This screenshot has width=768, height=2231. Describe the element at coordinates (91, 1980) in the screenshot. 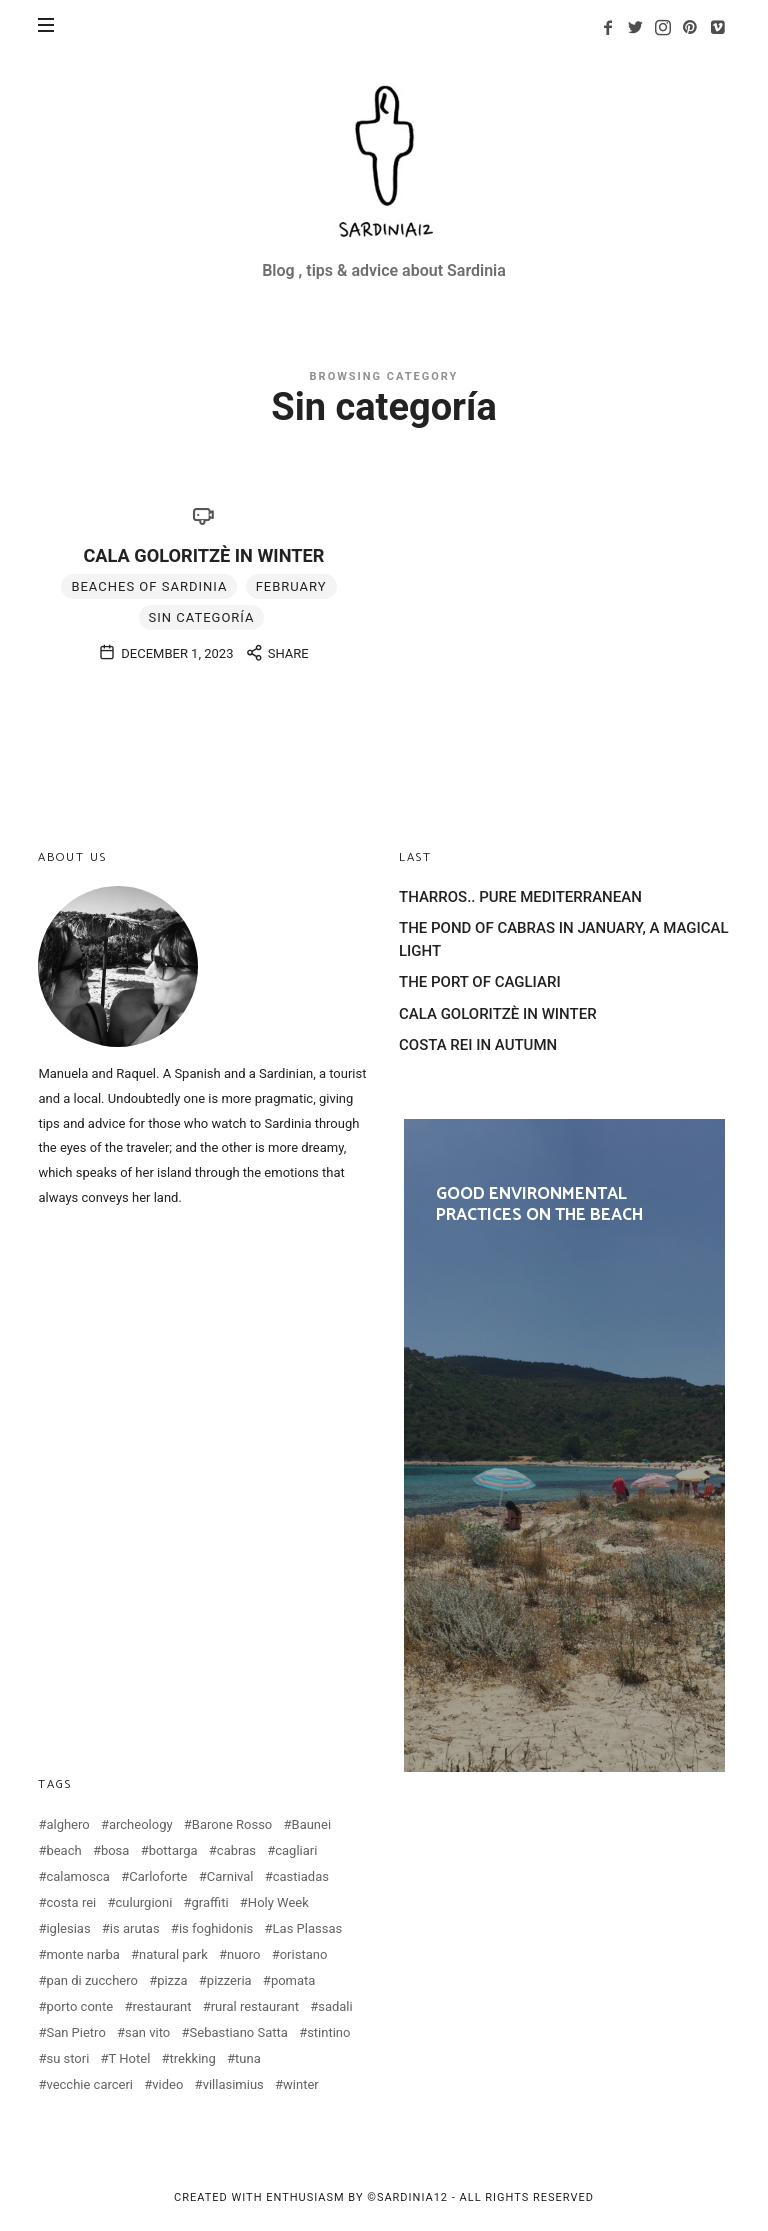

I see `pan di zucchero [pan di zucchero (3 items)]` at that location.